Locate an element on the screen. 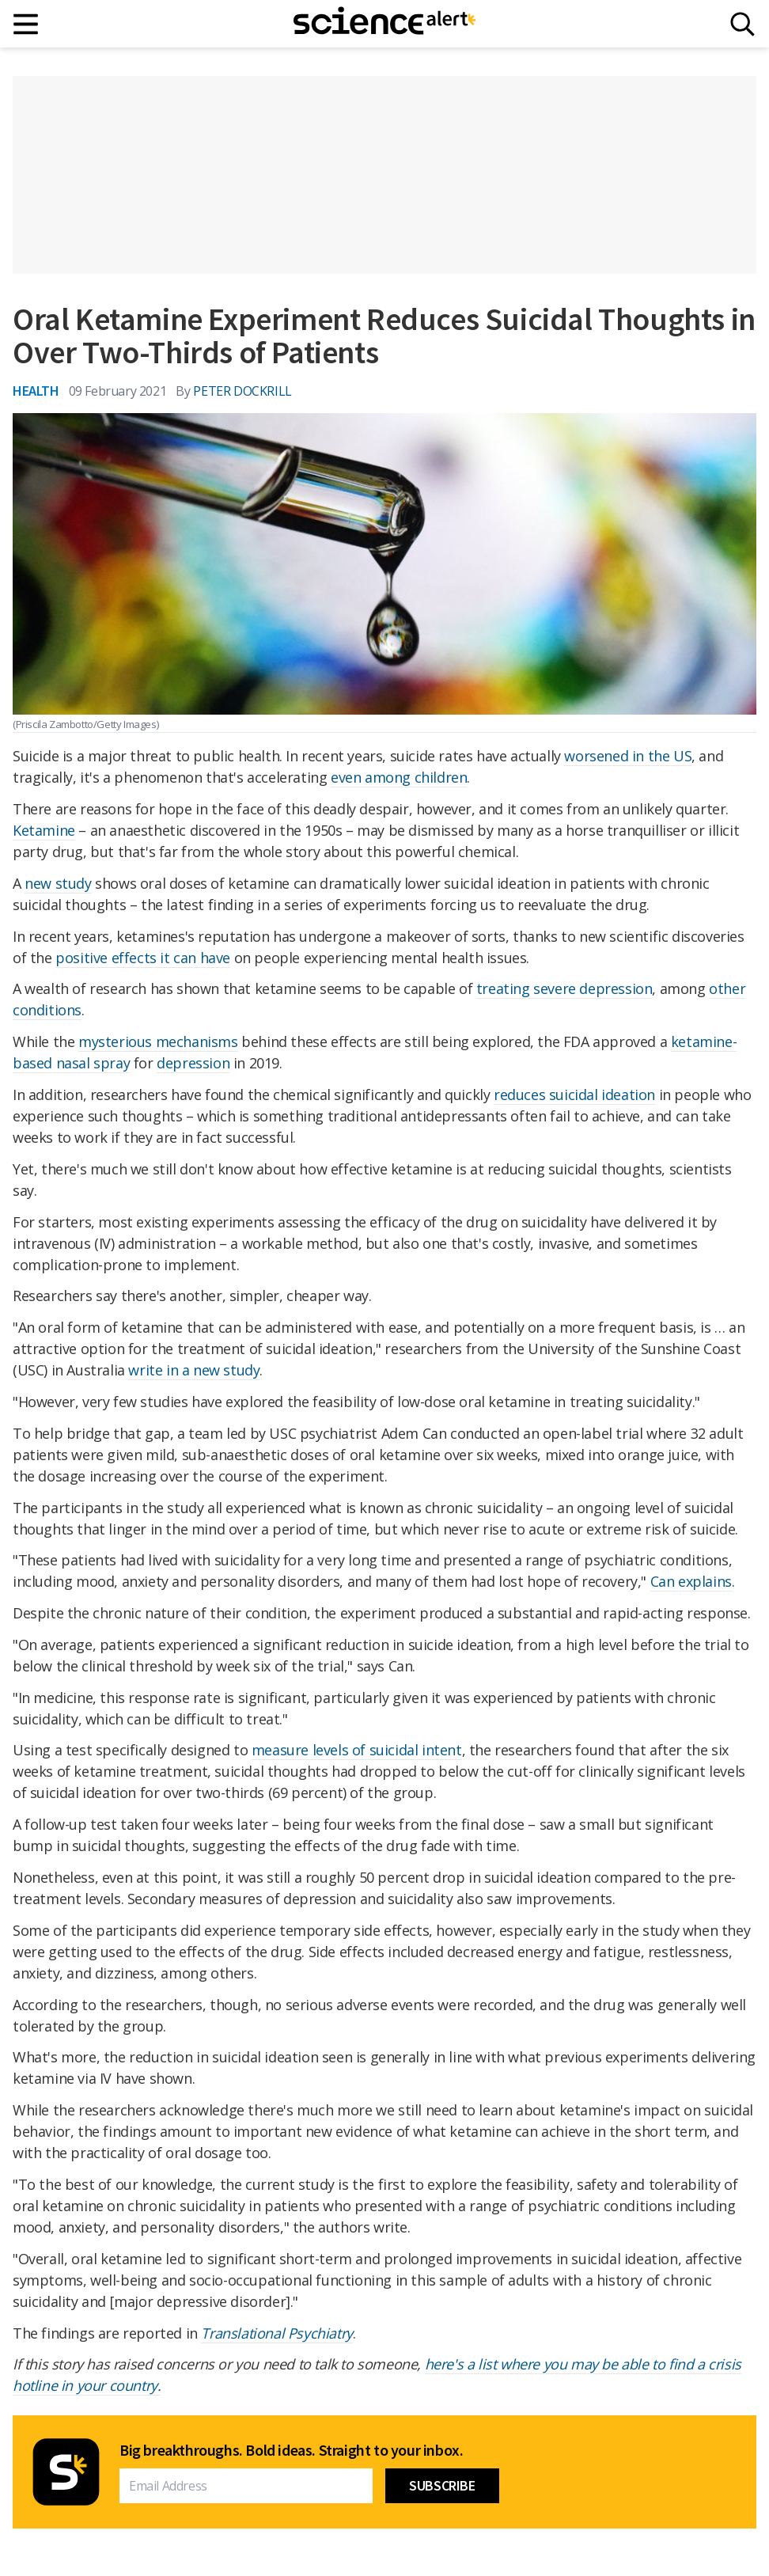 The height and width of the screenshot is (2576, 769). Big breakthroughs. Bold ideas. Straight to your inbox. is located at coordinates (291, 2450).